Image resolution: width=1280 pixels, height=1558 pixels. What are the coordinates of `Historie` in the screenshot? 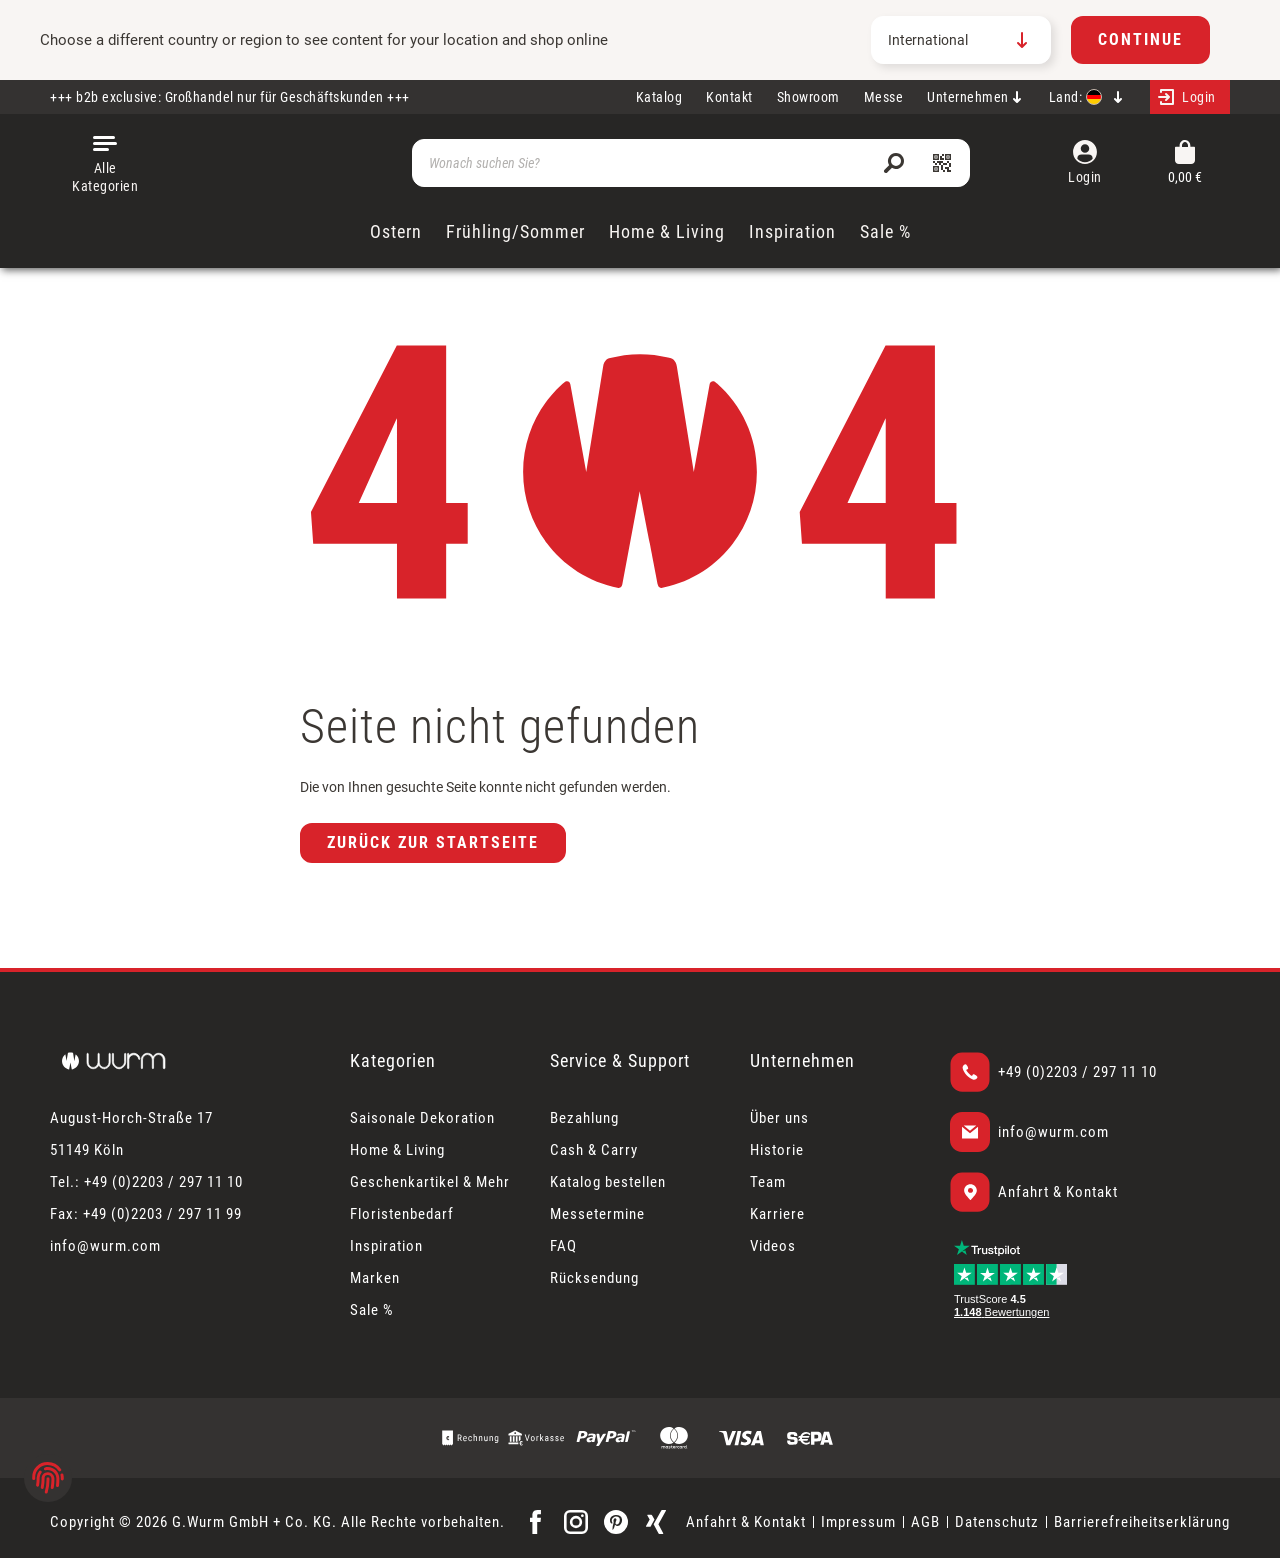 It's located at (777, 1150).